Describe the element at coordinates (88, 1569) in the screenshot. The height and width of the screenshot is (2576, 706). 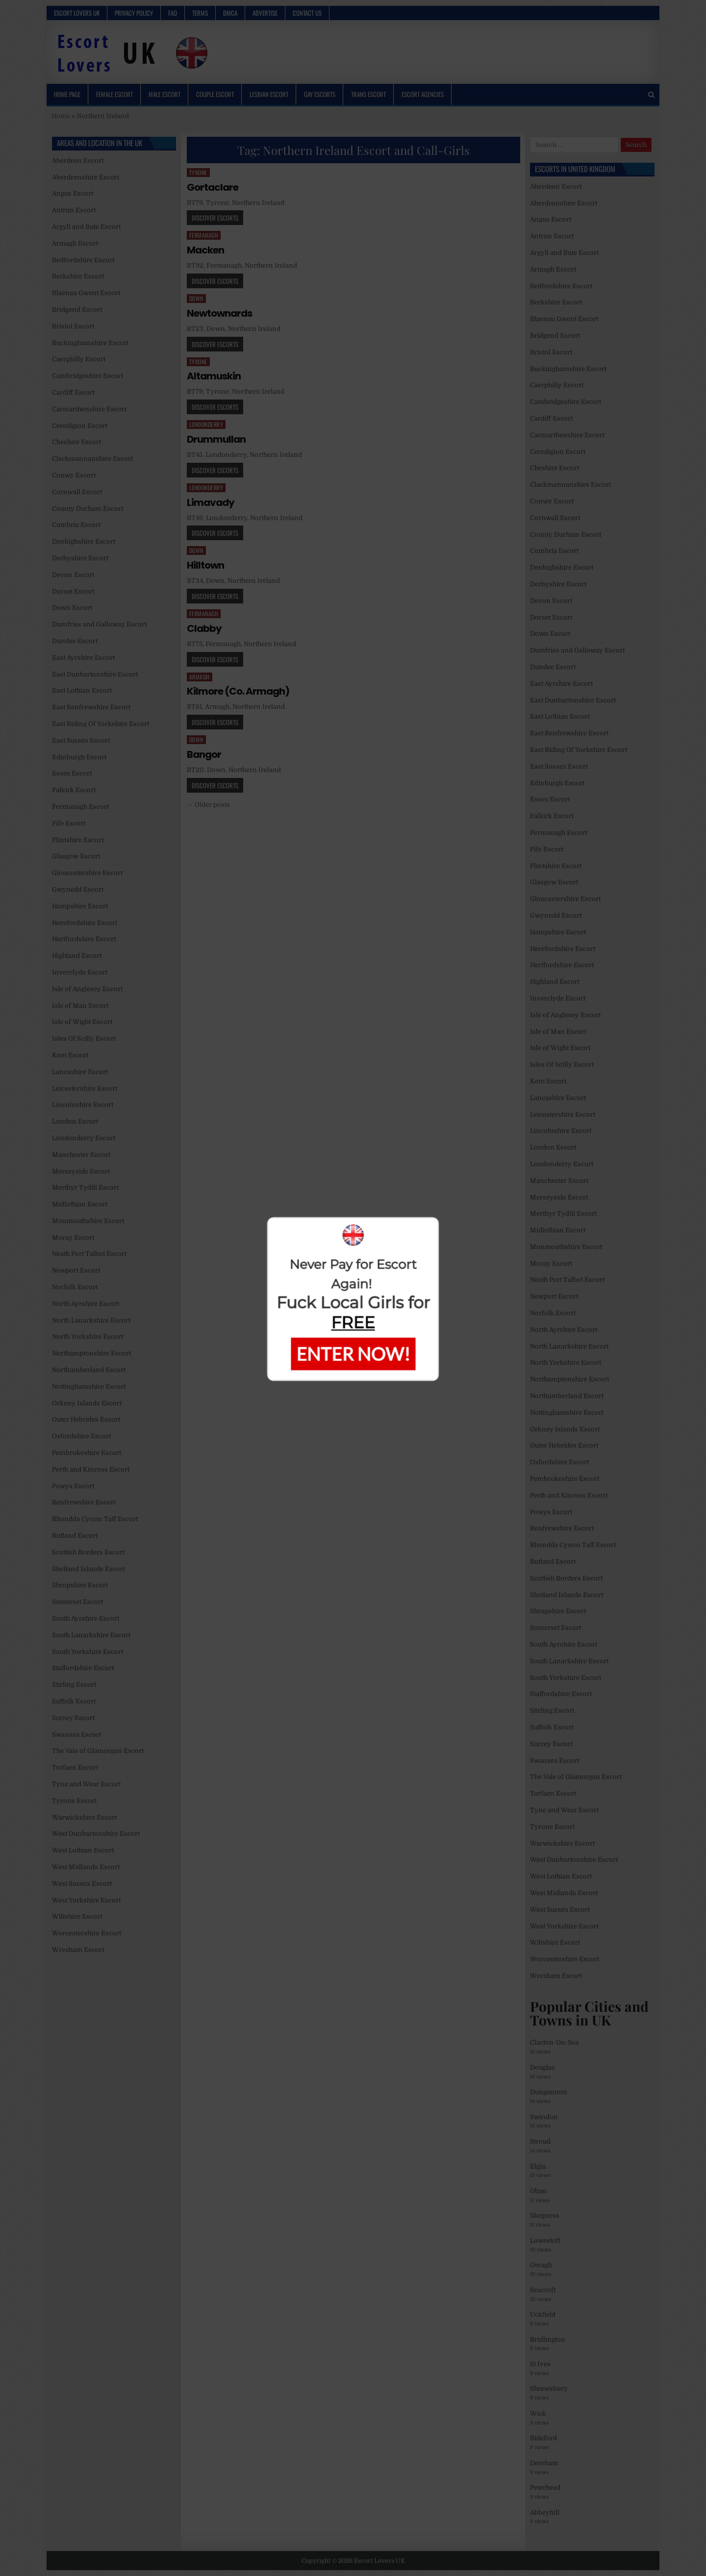
I see `Shetland Islands Escort` at that location.